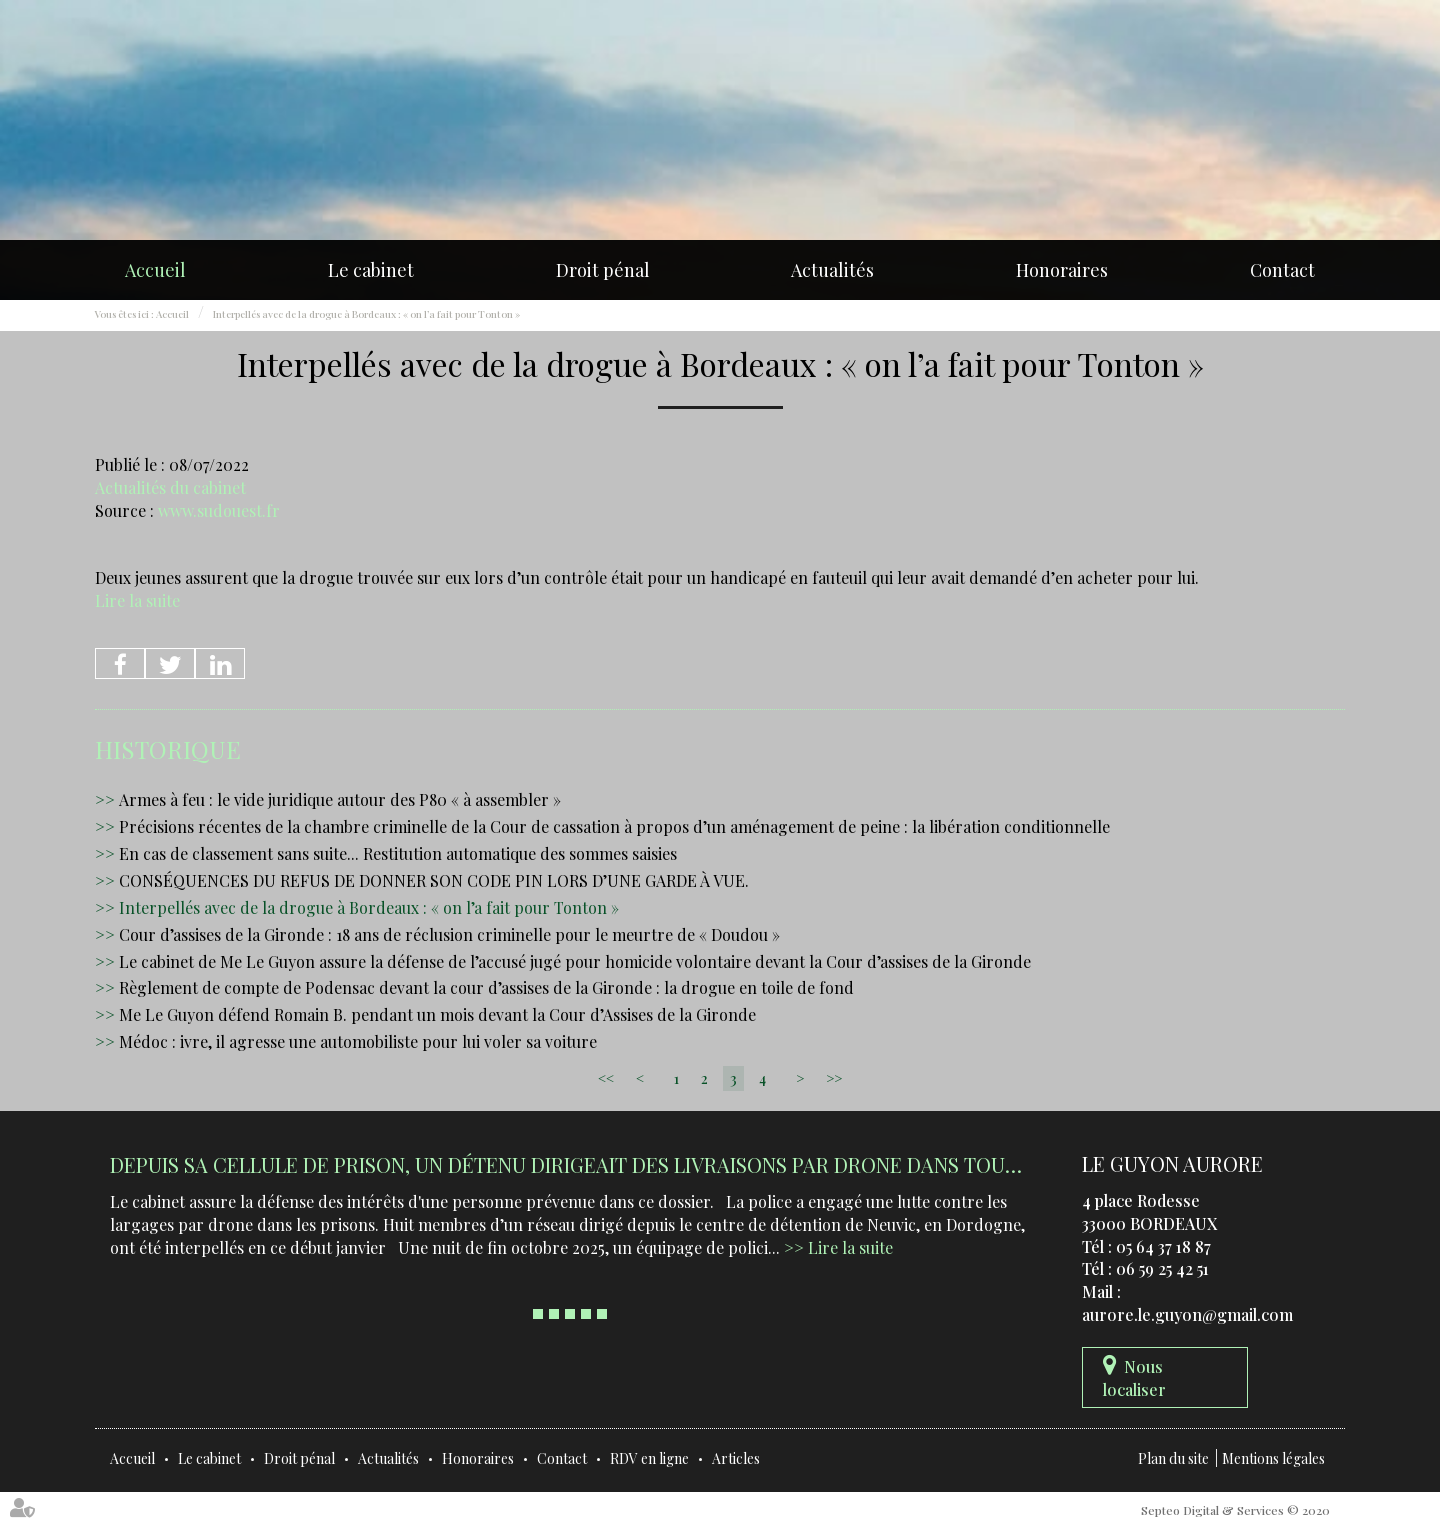  I want to click on Mentions légales, so click(1273, 1458).